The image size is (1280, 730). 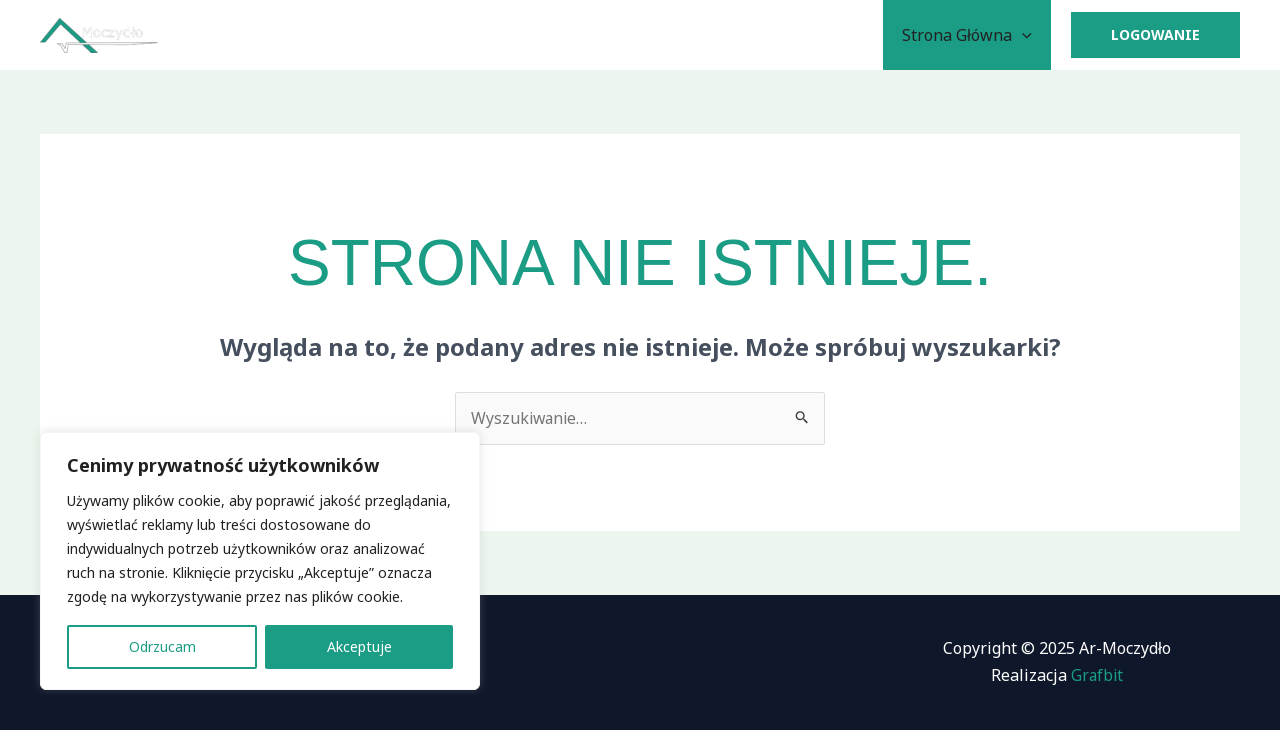 What do you see at coordinates (1097, 675) in the screenshot?
I see `Grafbit` at bounding box center [1097, 675].